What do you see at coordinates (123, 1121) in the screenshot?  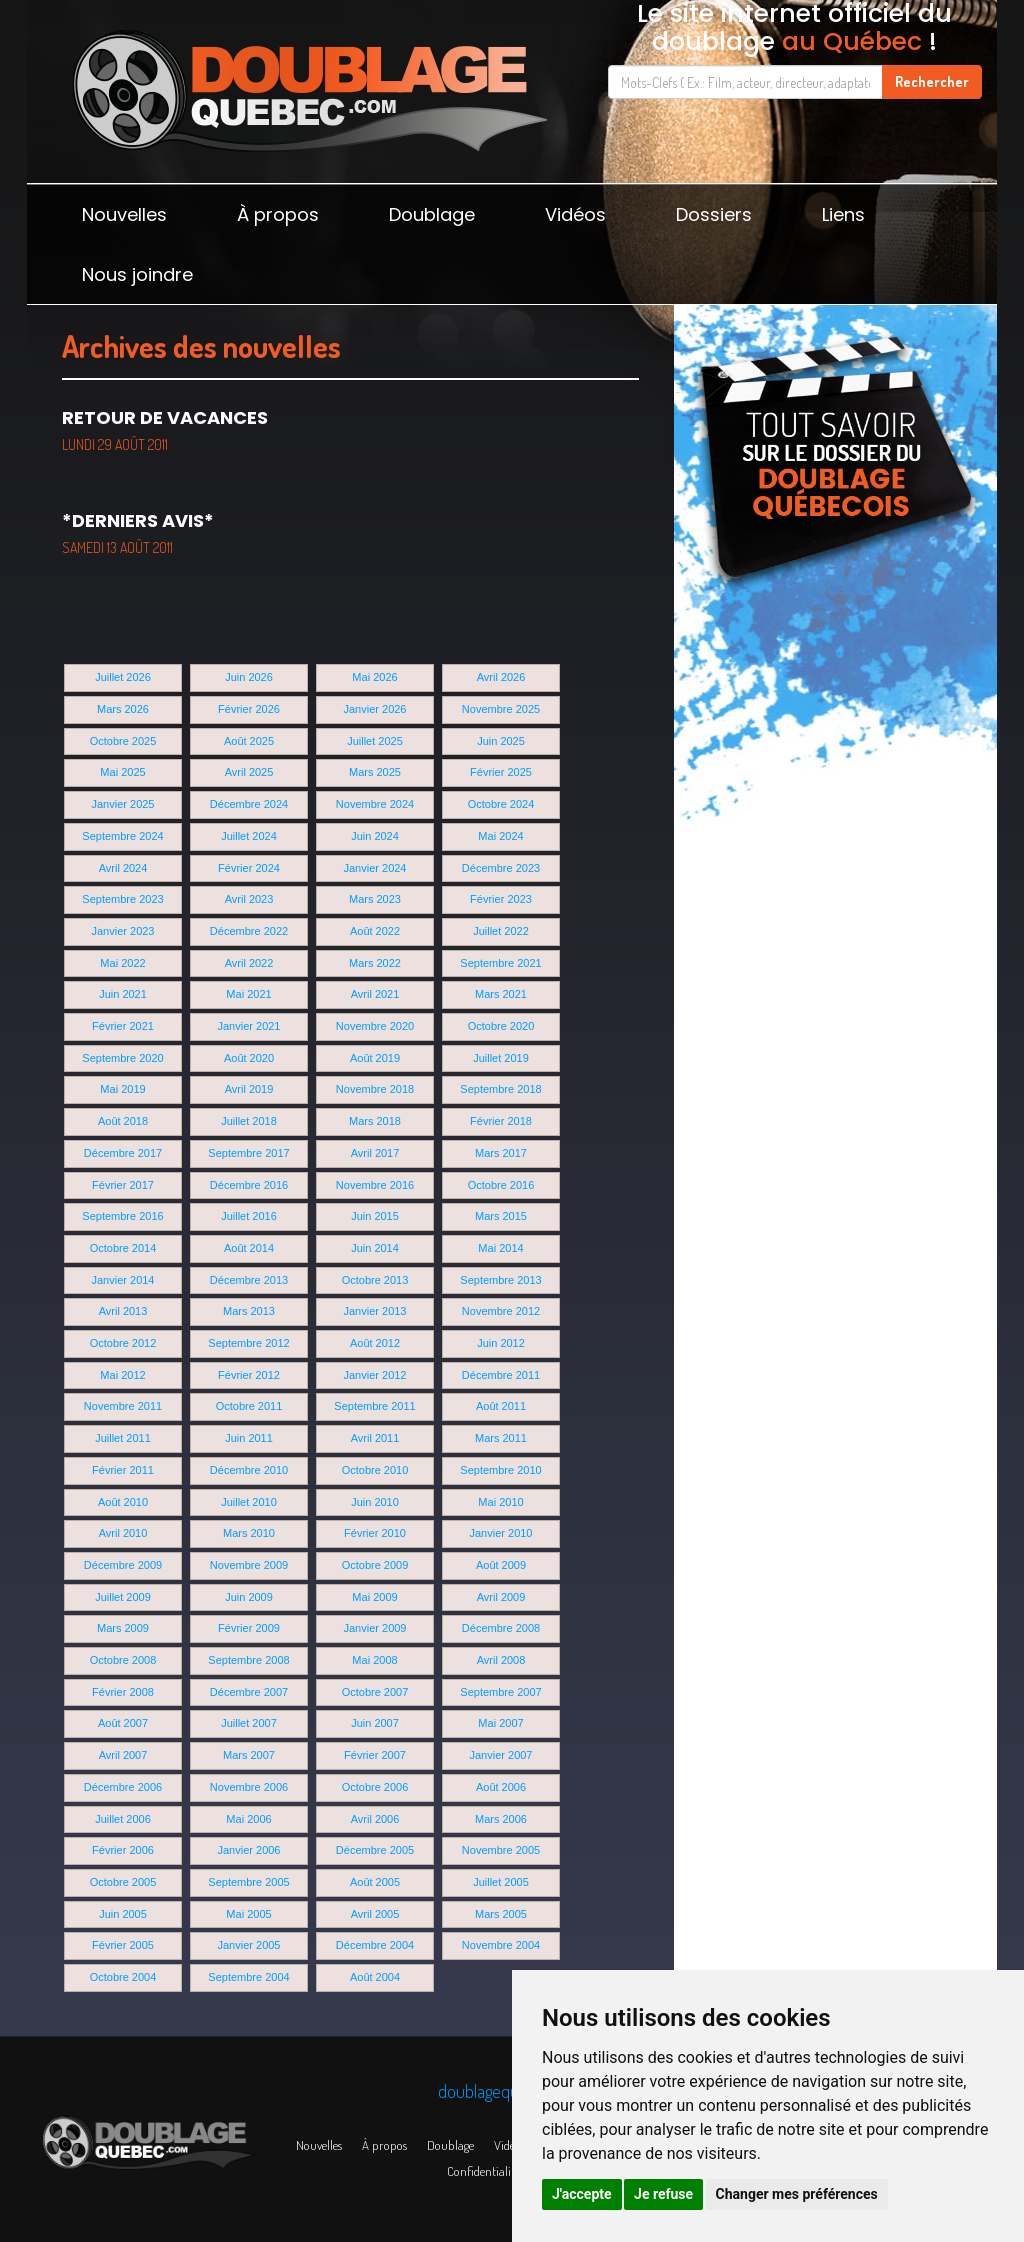 I see `Août 2018` at bounding box center [123, 1121].